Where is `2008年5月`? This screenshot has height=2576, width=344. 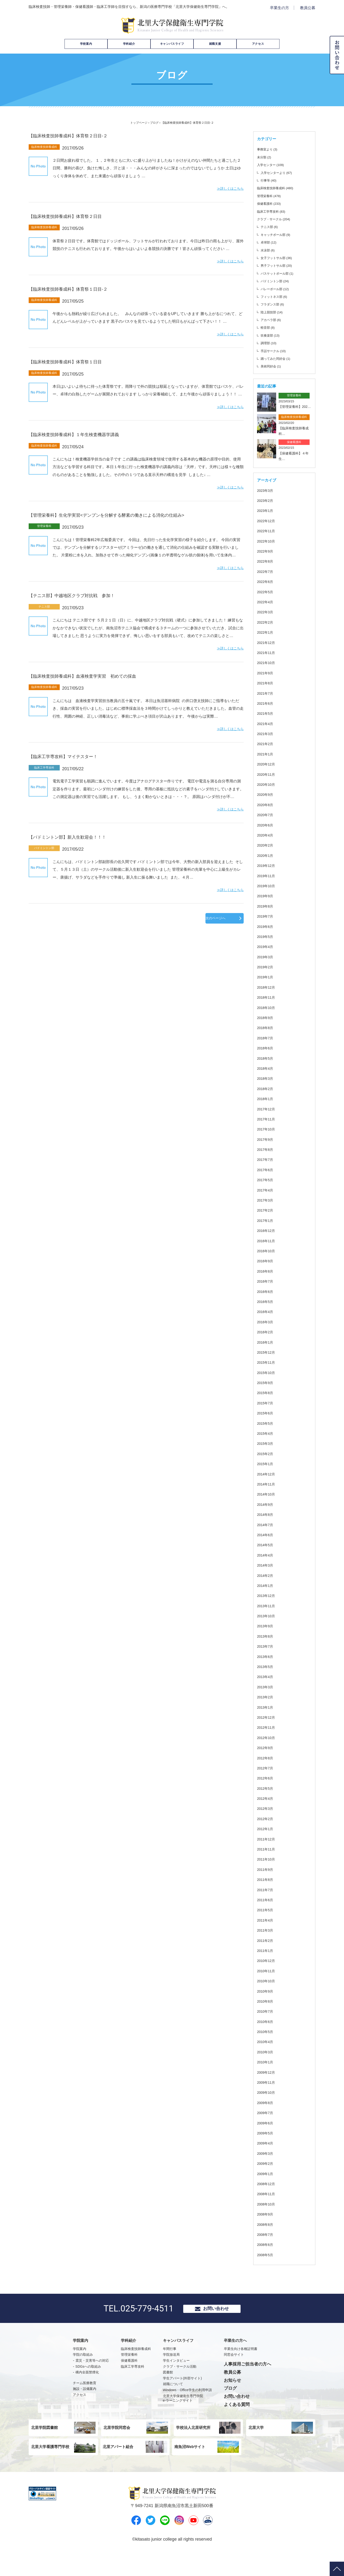 2008年5月 is located at coordinates (266, 2277).